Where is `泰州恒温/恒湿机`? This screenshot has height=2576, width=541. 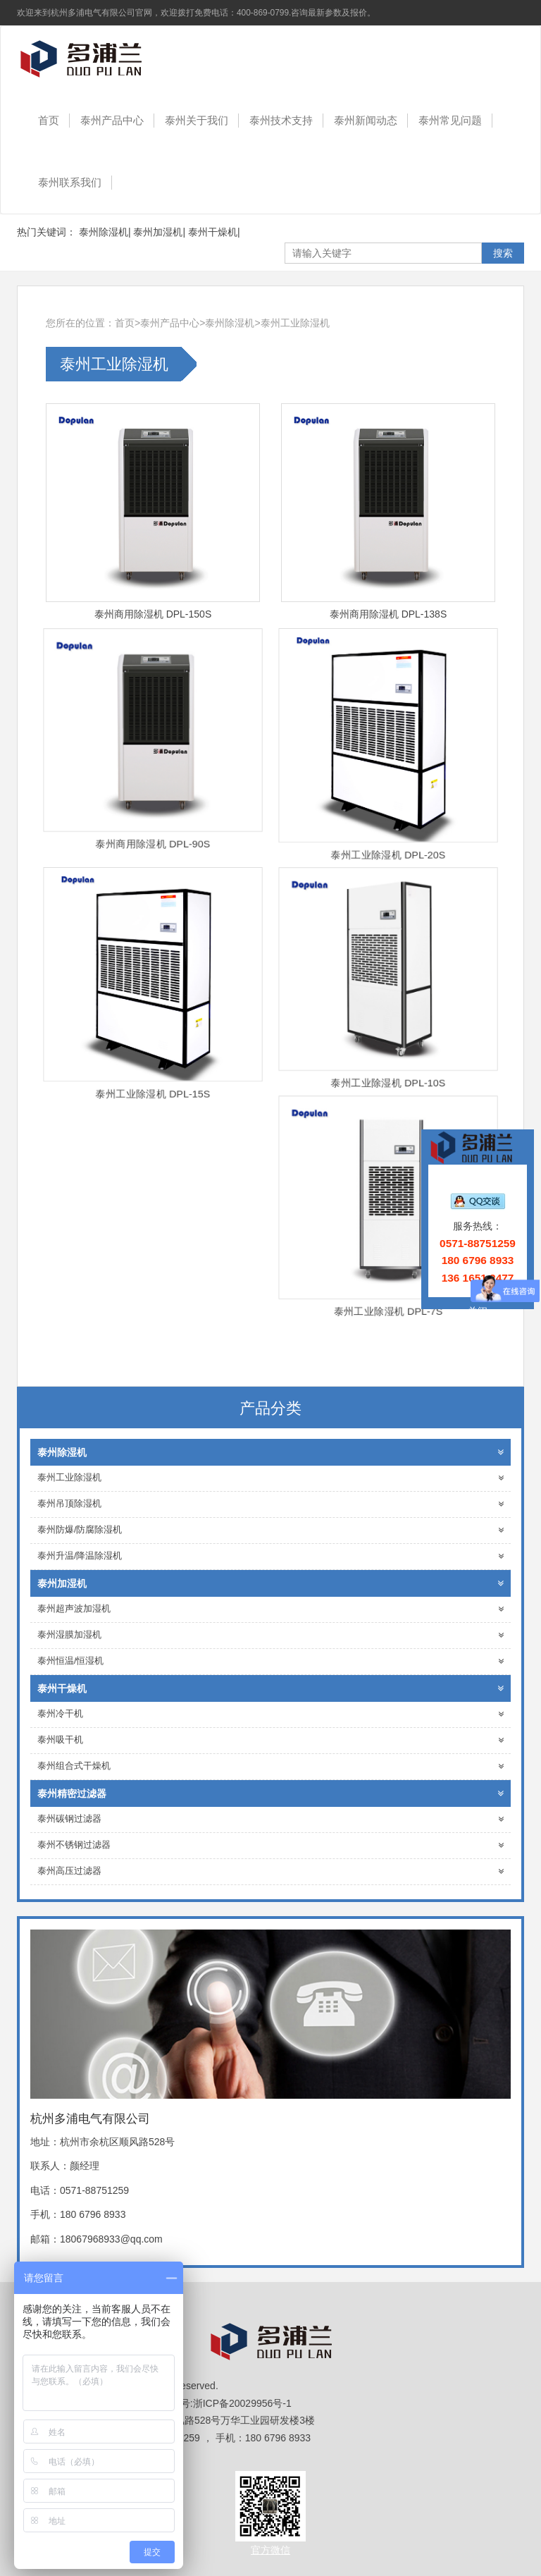
泰州恒温/恒湿机 is located at coordinates (270, 1661).